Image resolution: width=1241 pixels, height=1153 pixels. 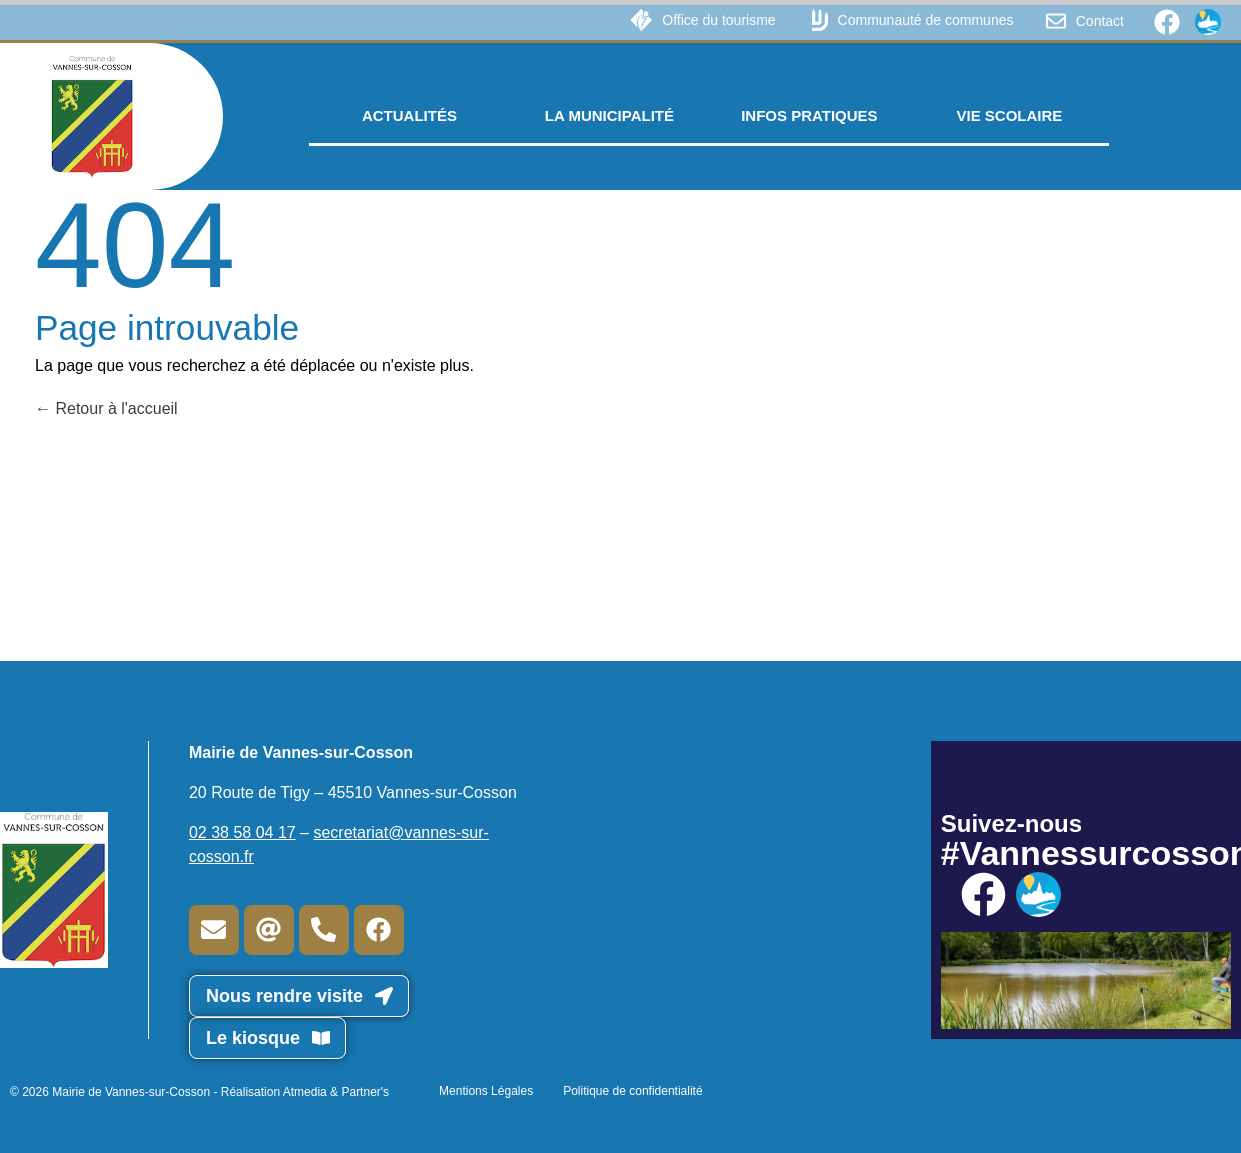 I want to click on Office du tourisme, so click(x=718, y=20).